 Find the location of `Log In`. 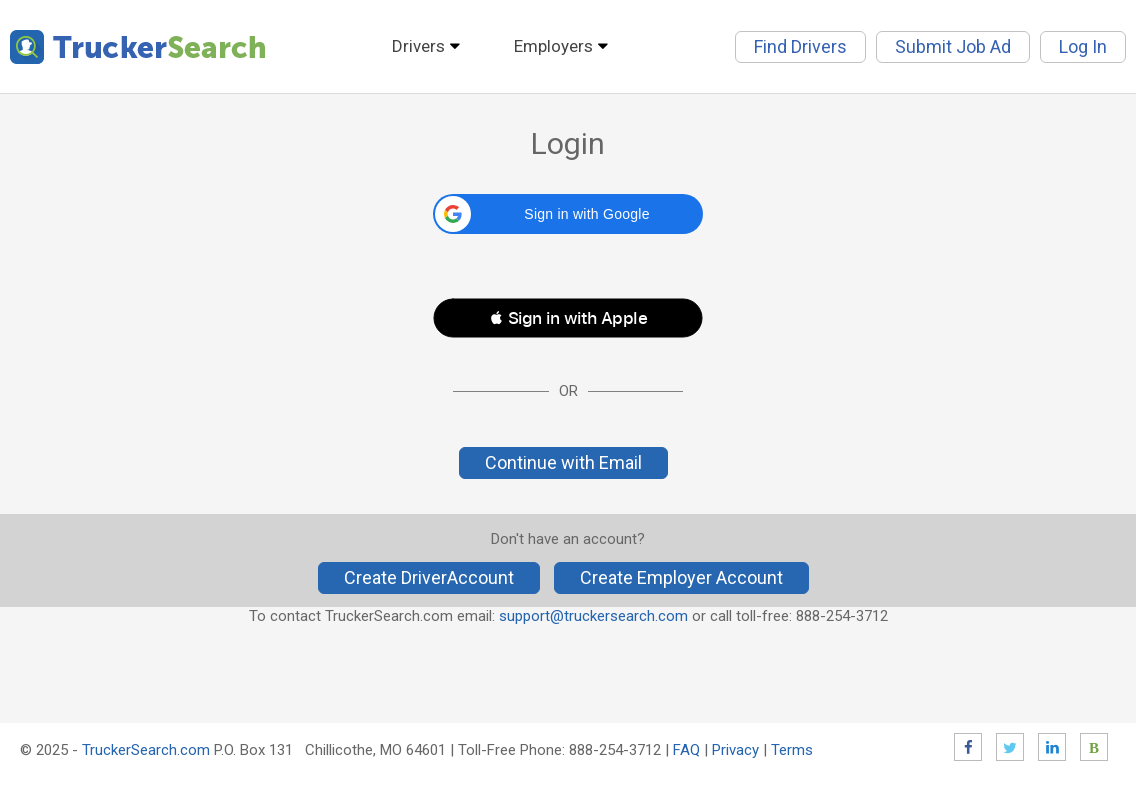

Log In is located at coordinates (1083, 46).